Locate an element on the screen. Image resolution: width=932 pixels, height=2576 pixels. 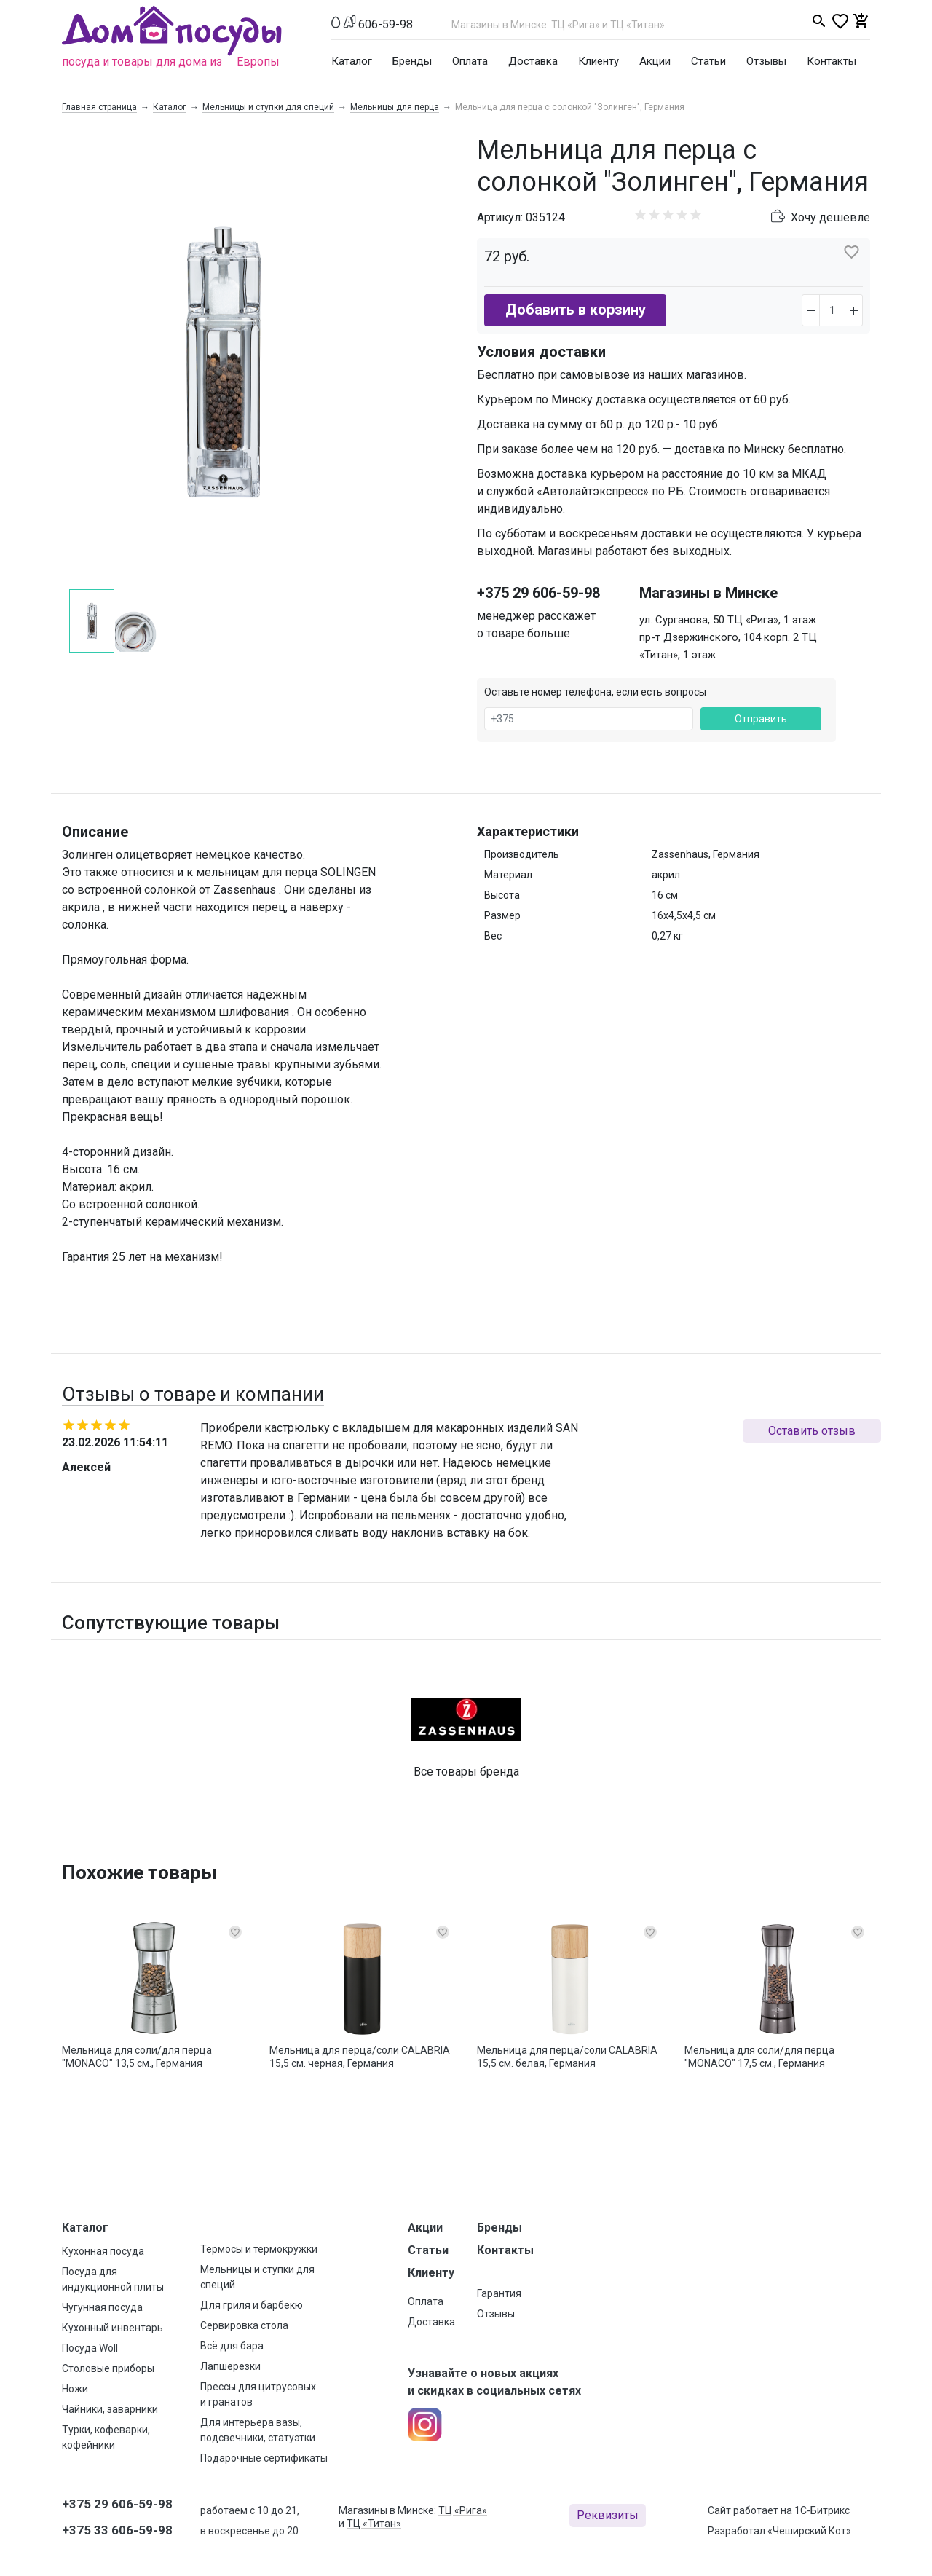
606-59-98 is located at coordinates (385, 24).